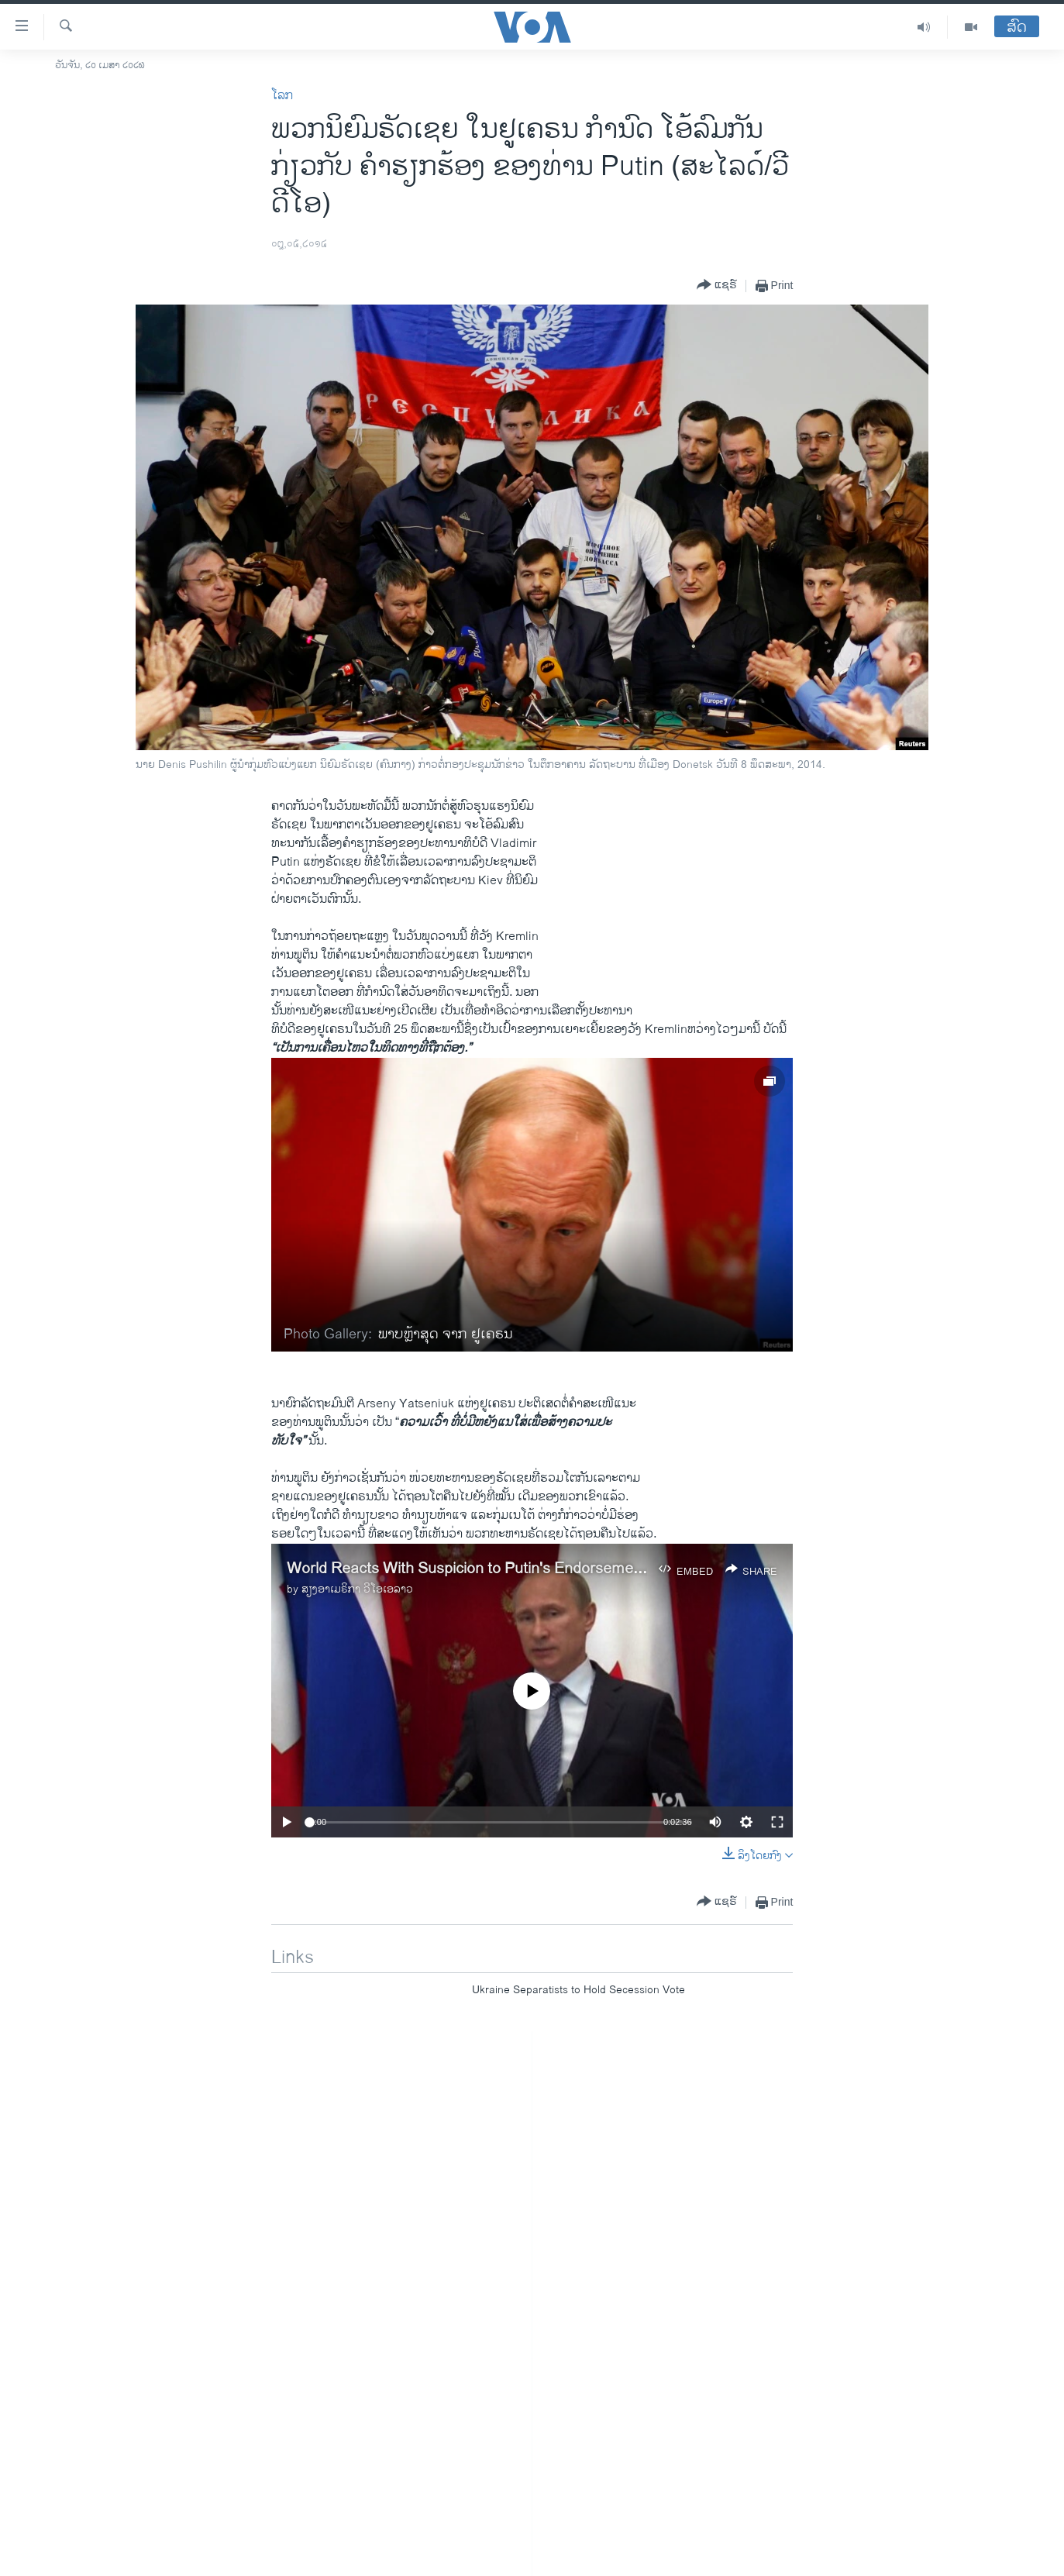  What do you see at coordinates (282, 95) in the screenshot?
I see `ໂລກ` at bounding box center [282, 95].